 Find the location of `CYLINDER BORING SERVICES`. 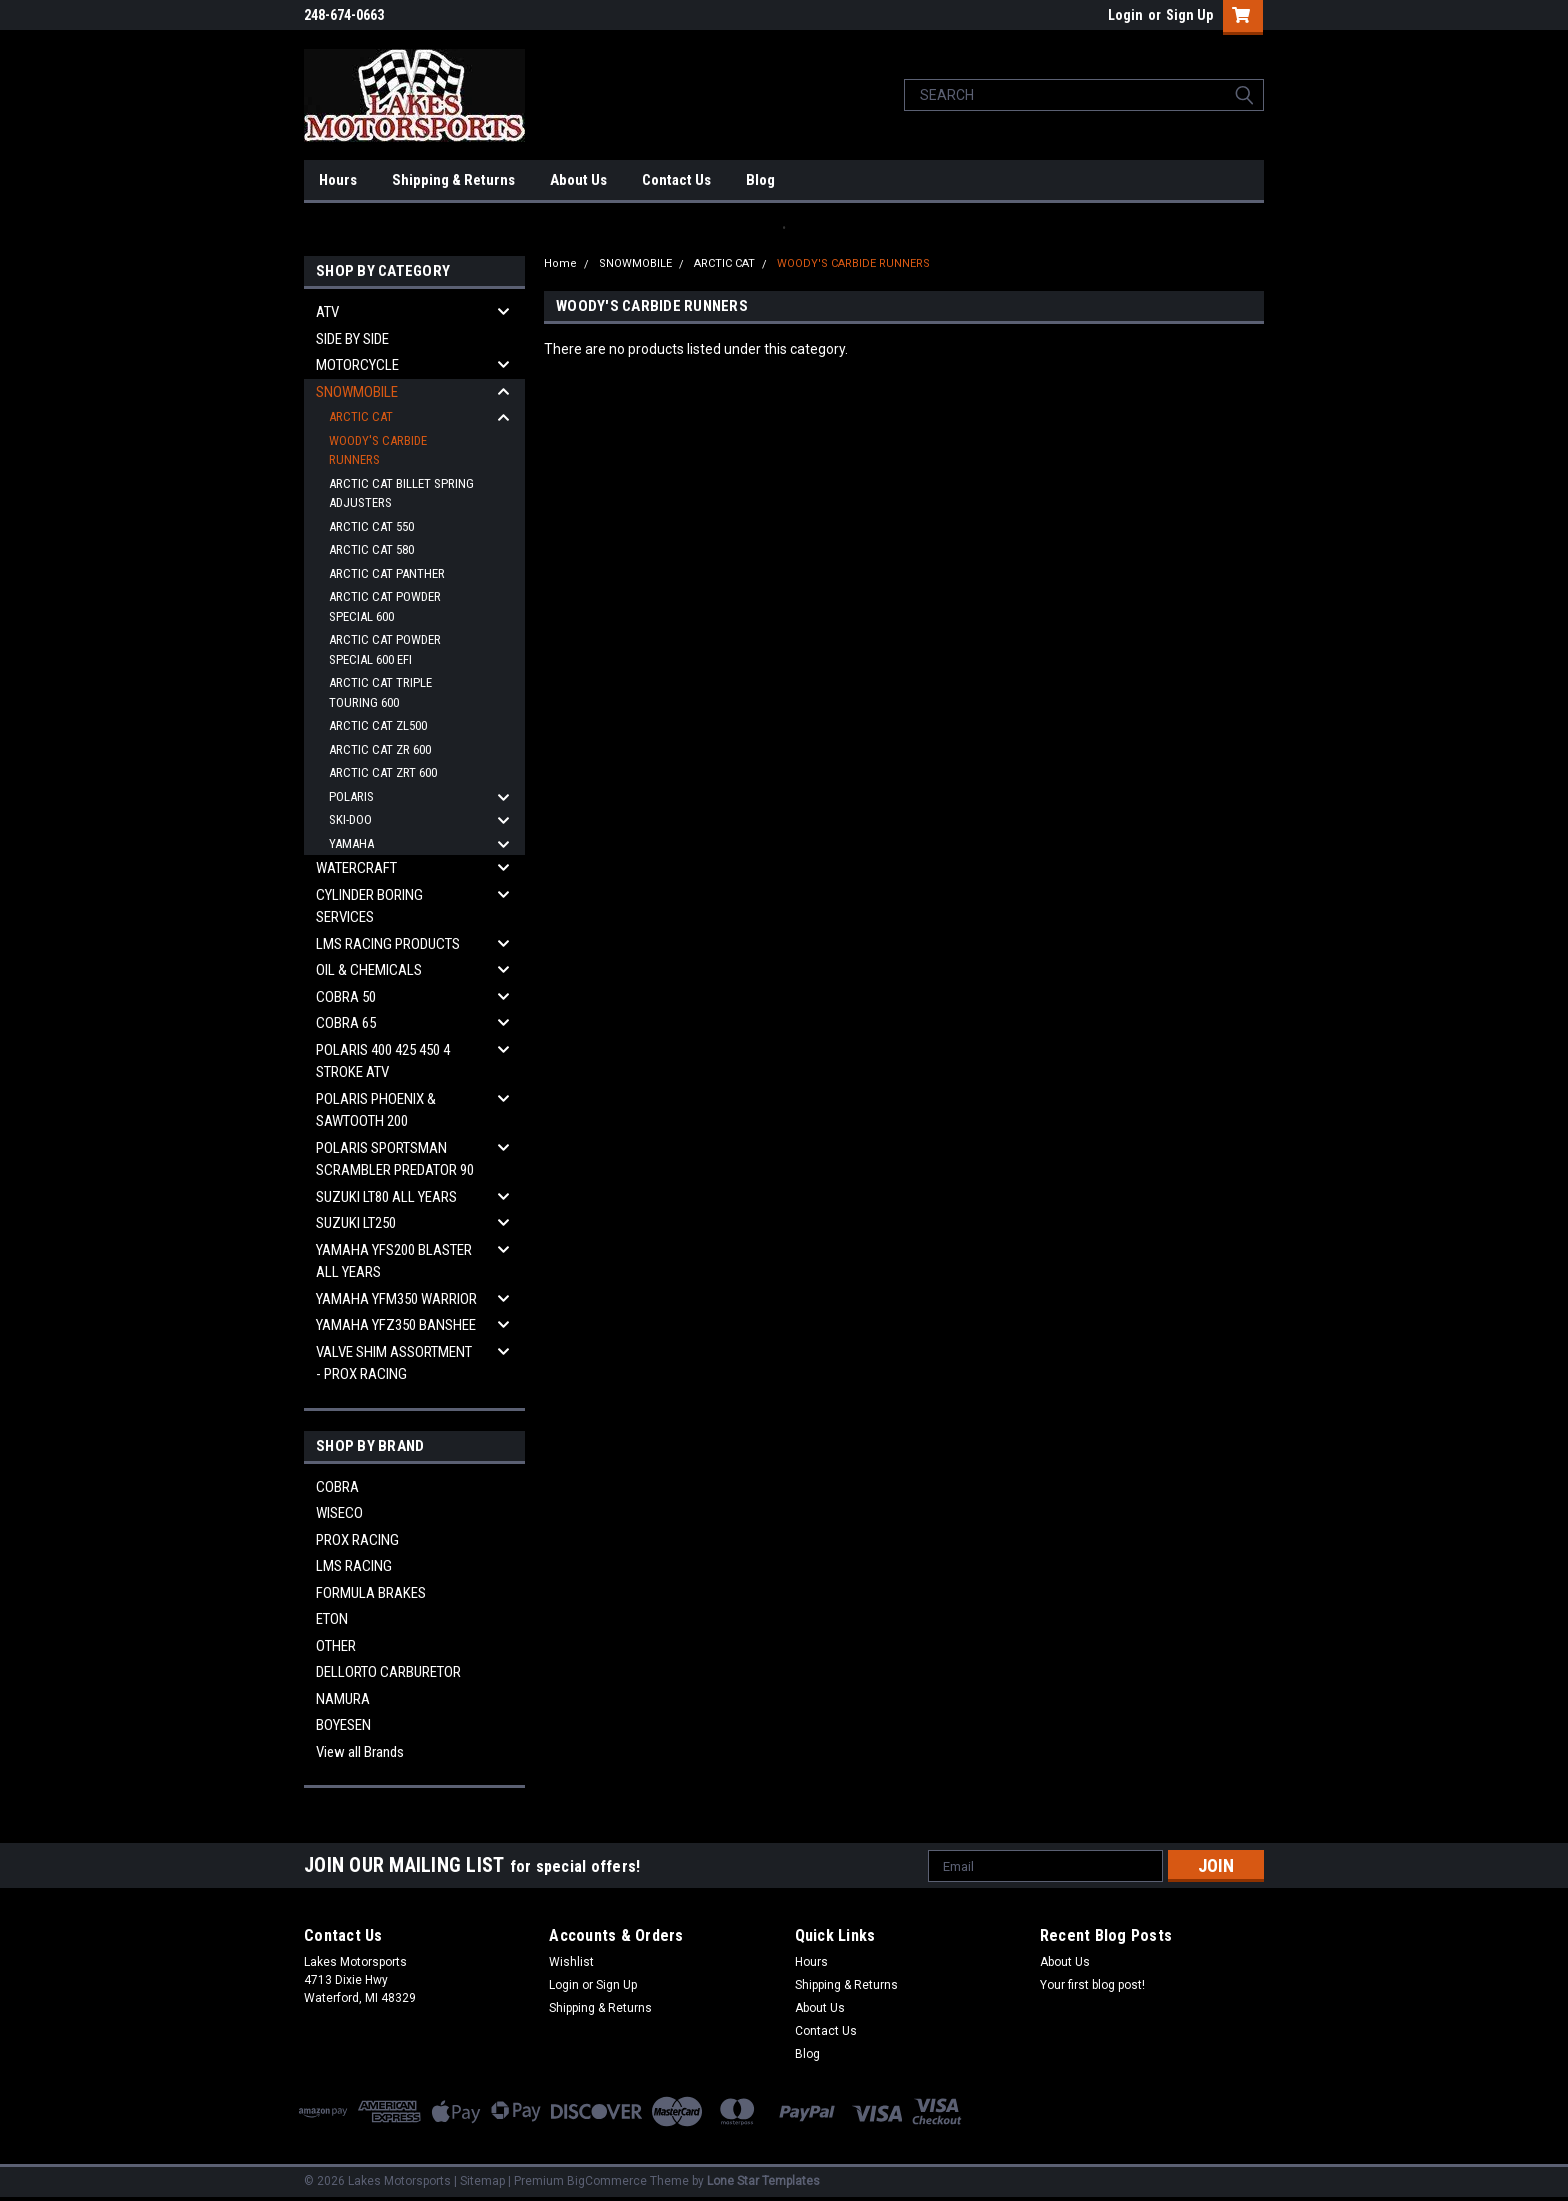

CYLINDER BORING SERVICES is located at coordinates (369, 906).